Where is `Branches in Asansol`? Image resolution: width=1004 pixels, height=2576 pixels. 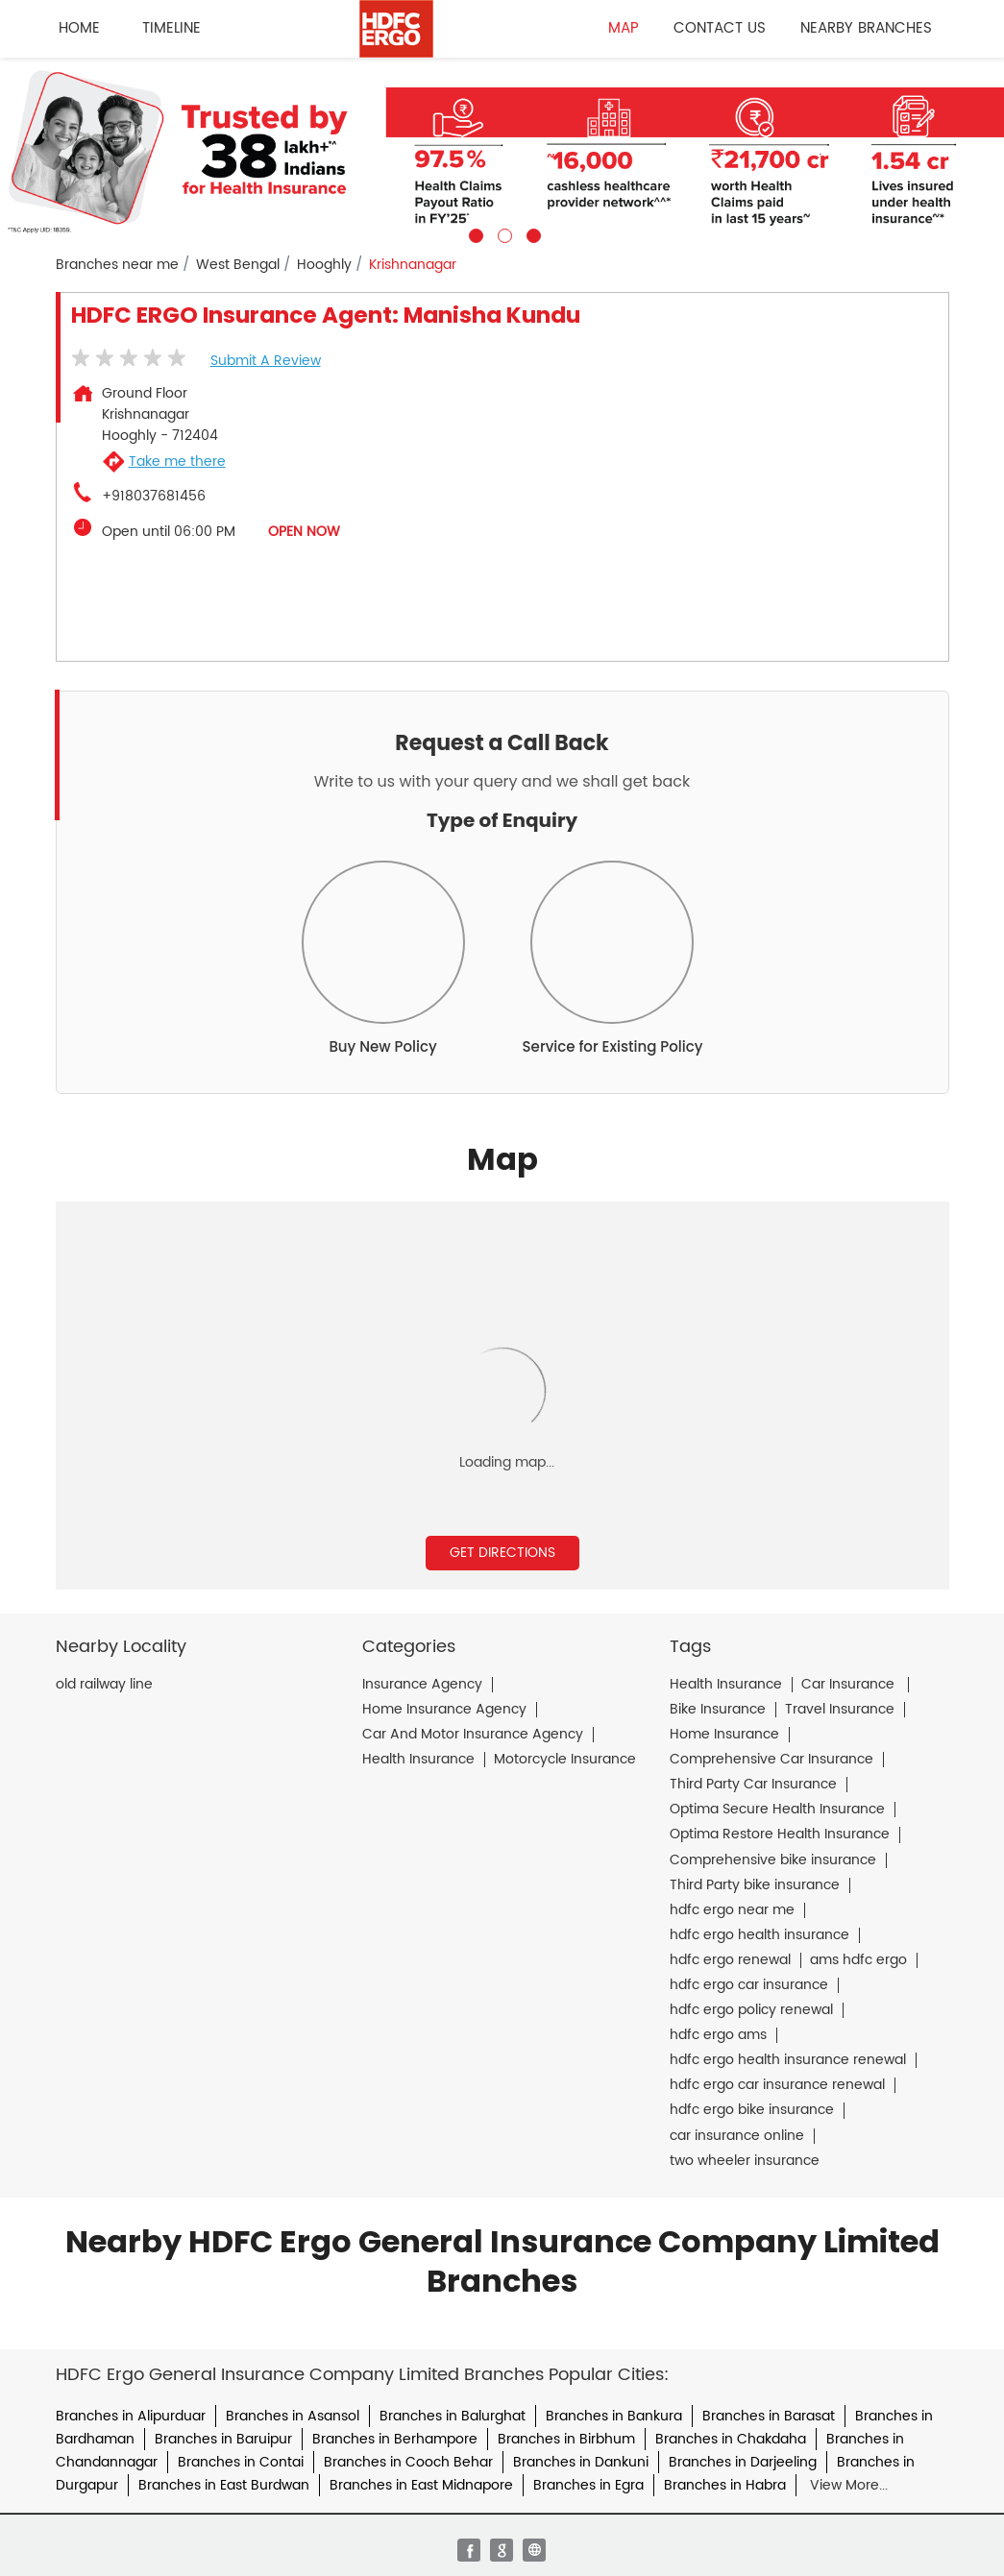 Branches in Asansol is located at coordinates (292, 2416).